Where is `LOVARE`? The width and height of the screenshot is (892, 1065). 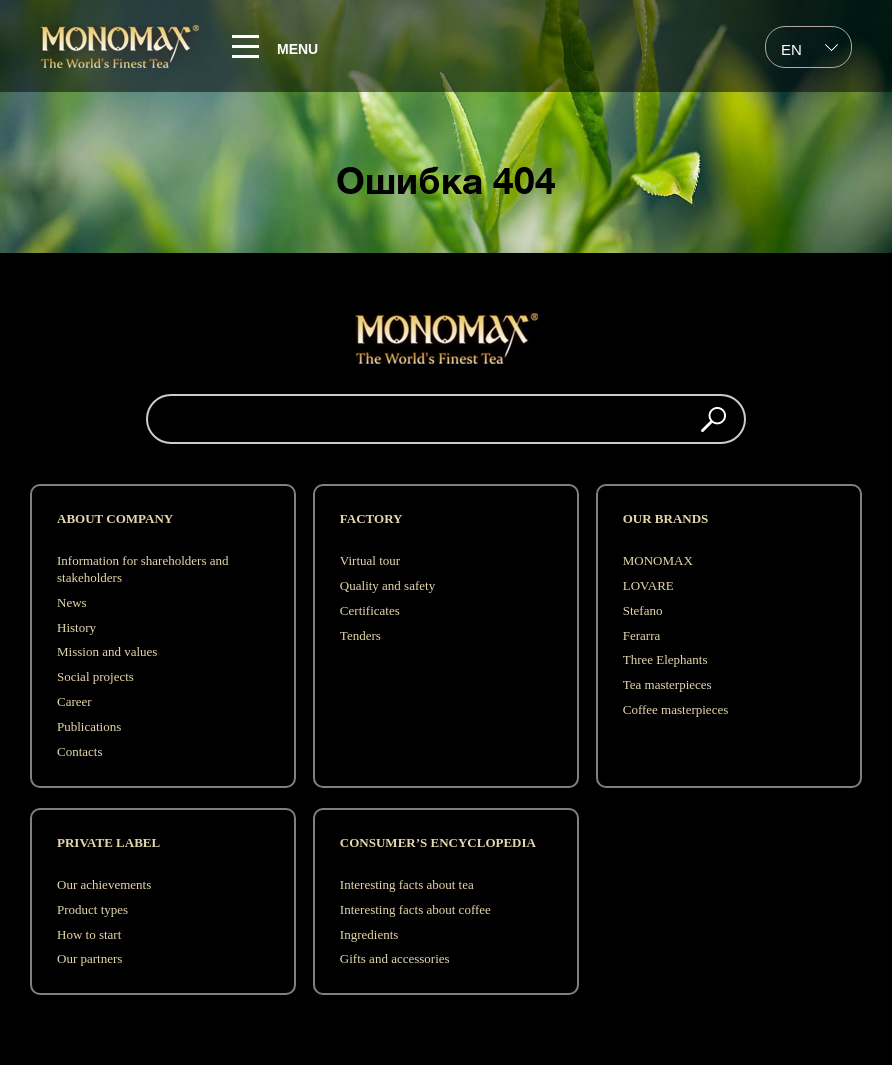
LOVARE is located at coordinates (648, 585).